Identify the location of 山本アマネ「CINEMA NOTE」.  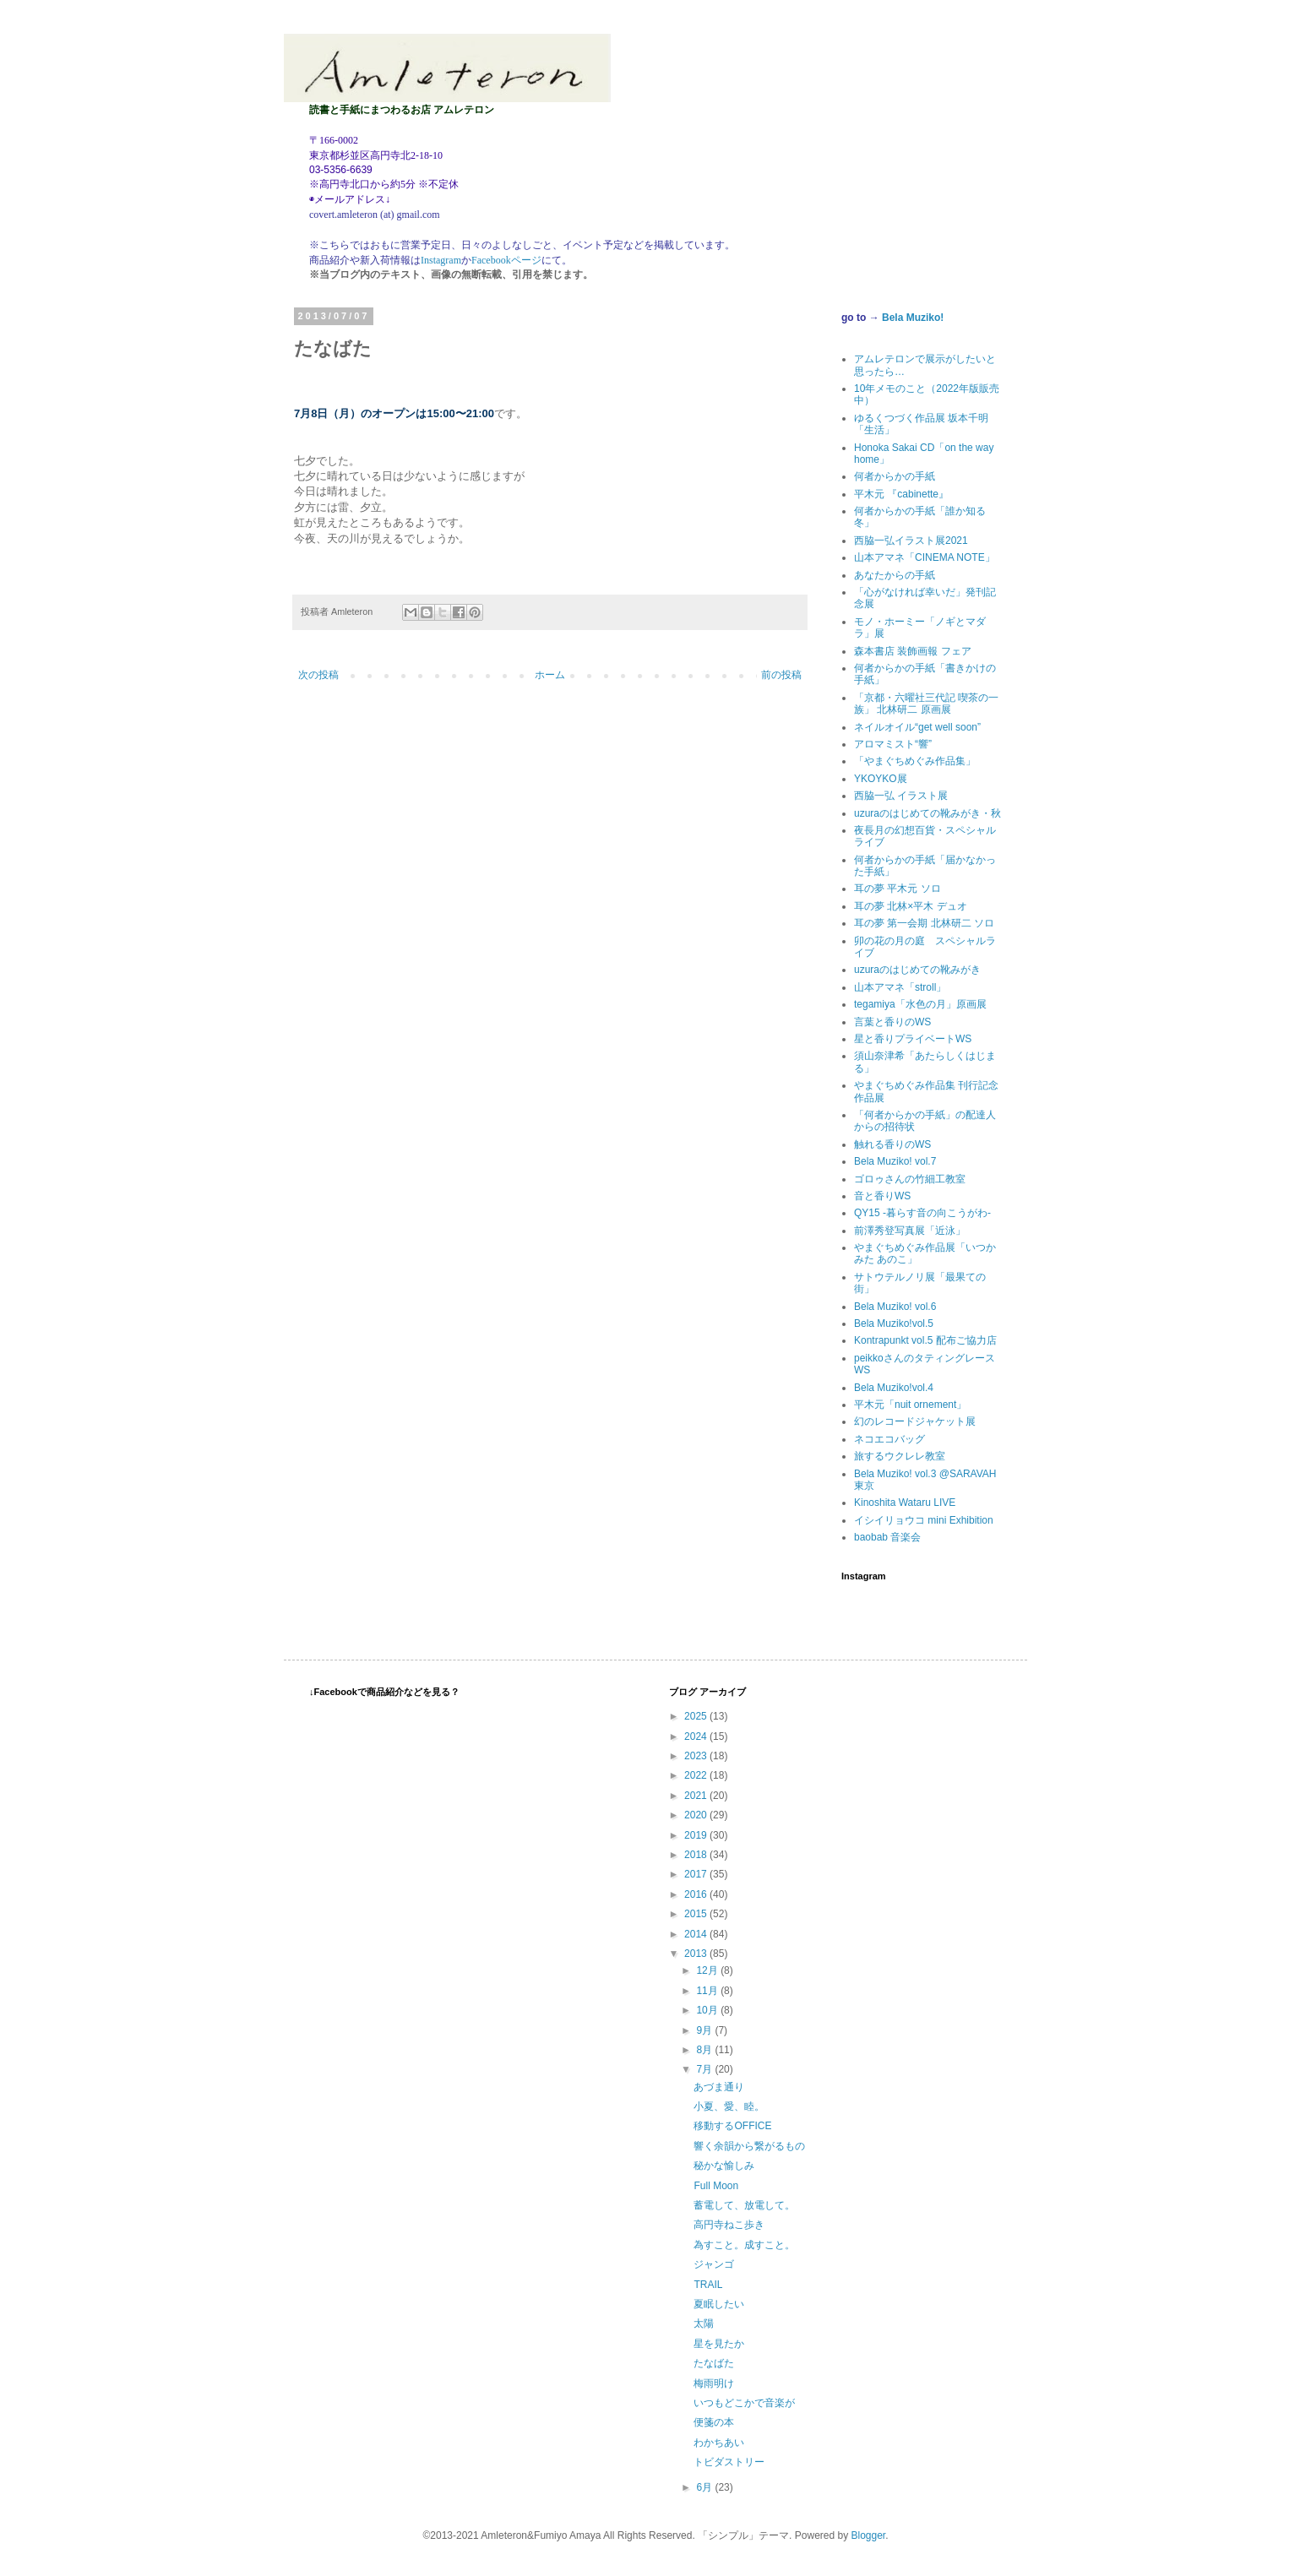
(924, 557).